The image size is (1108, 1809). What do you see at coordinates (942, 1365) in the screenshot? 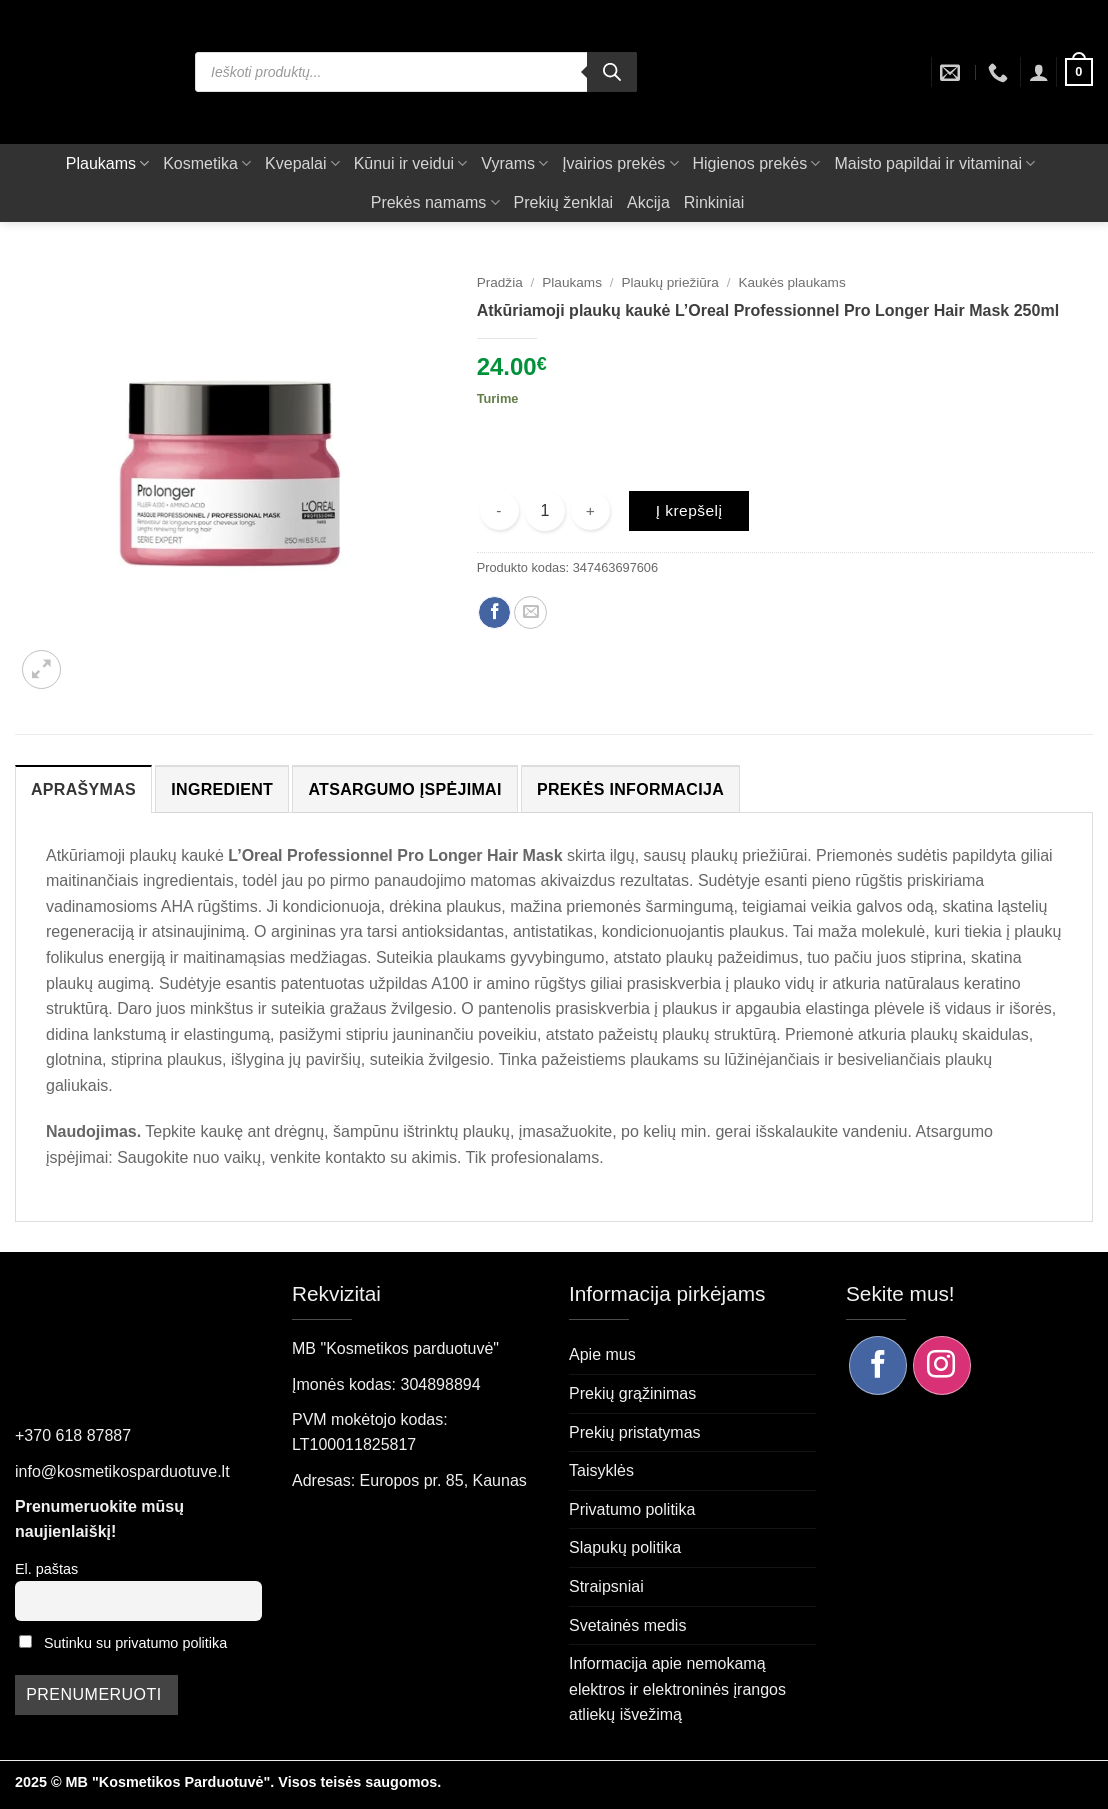
I see `[Sekite mus Instagram]` at bounding box center [942, 1365].